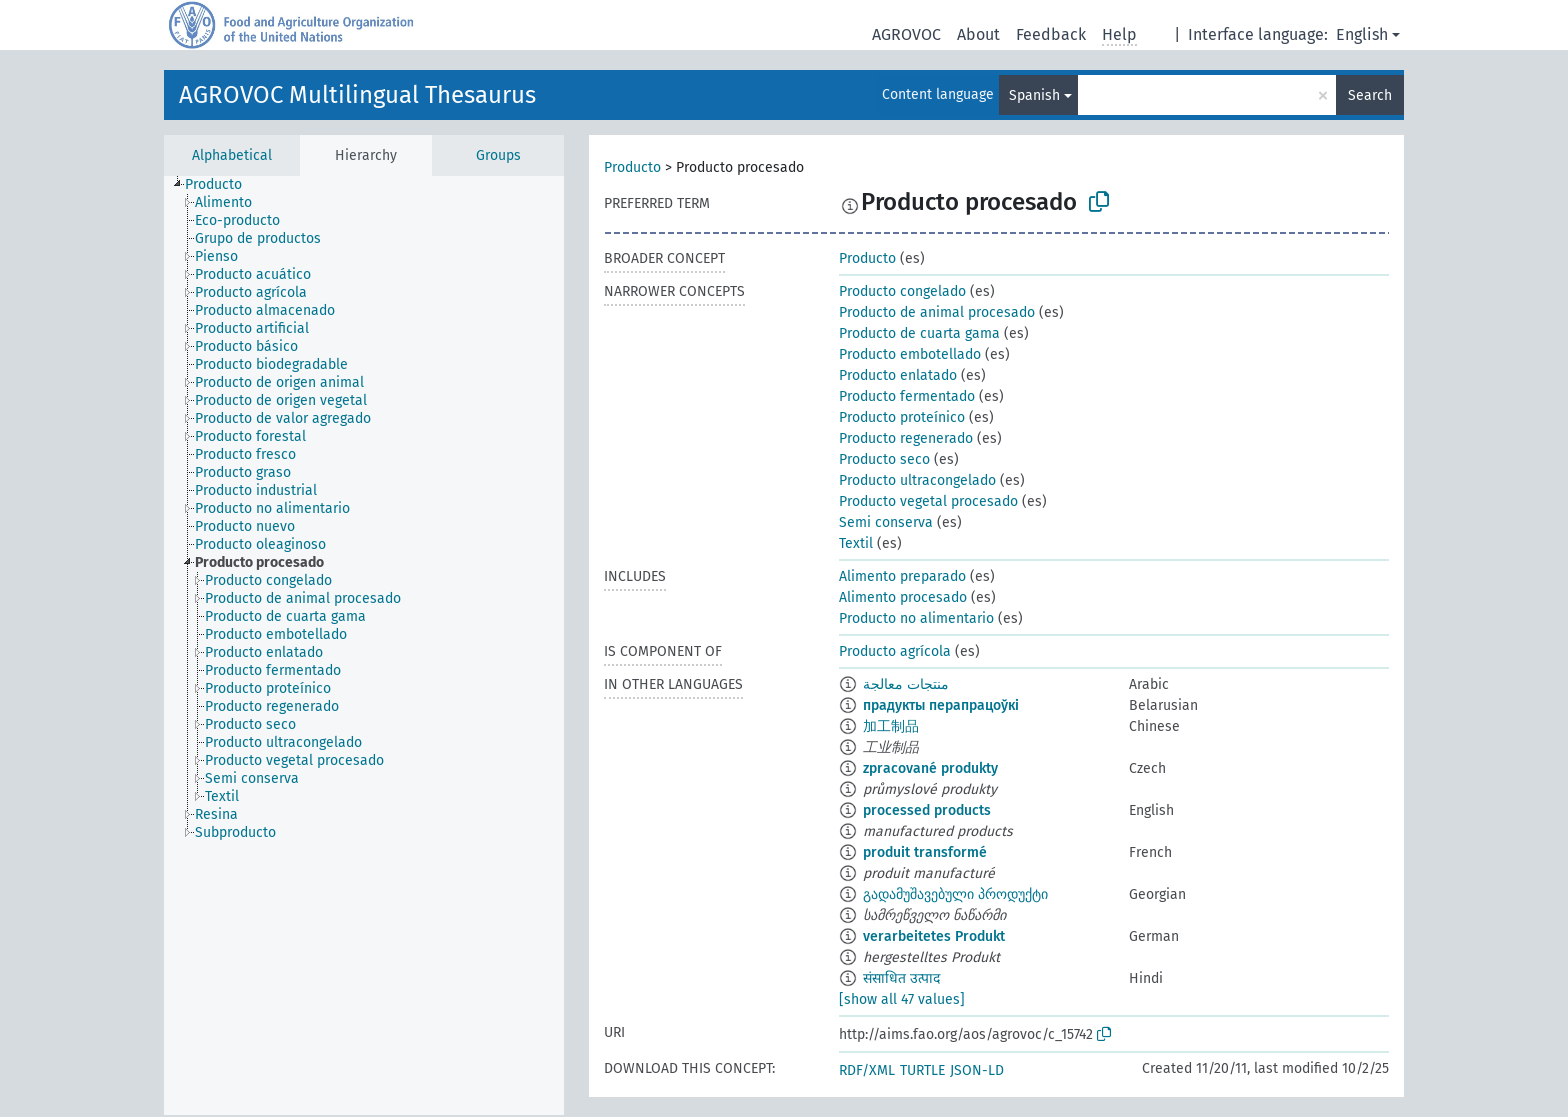 This screenshot has height=1117, width=1568. Describe the element at coordinates (919, 333) in the screenshot. I see `Producto de cuarta gama` at that location.